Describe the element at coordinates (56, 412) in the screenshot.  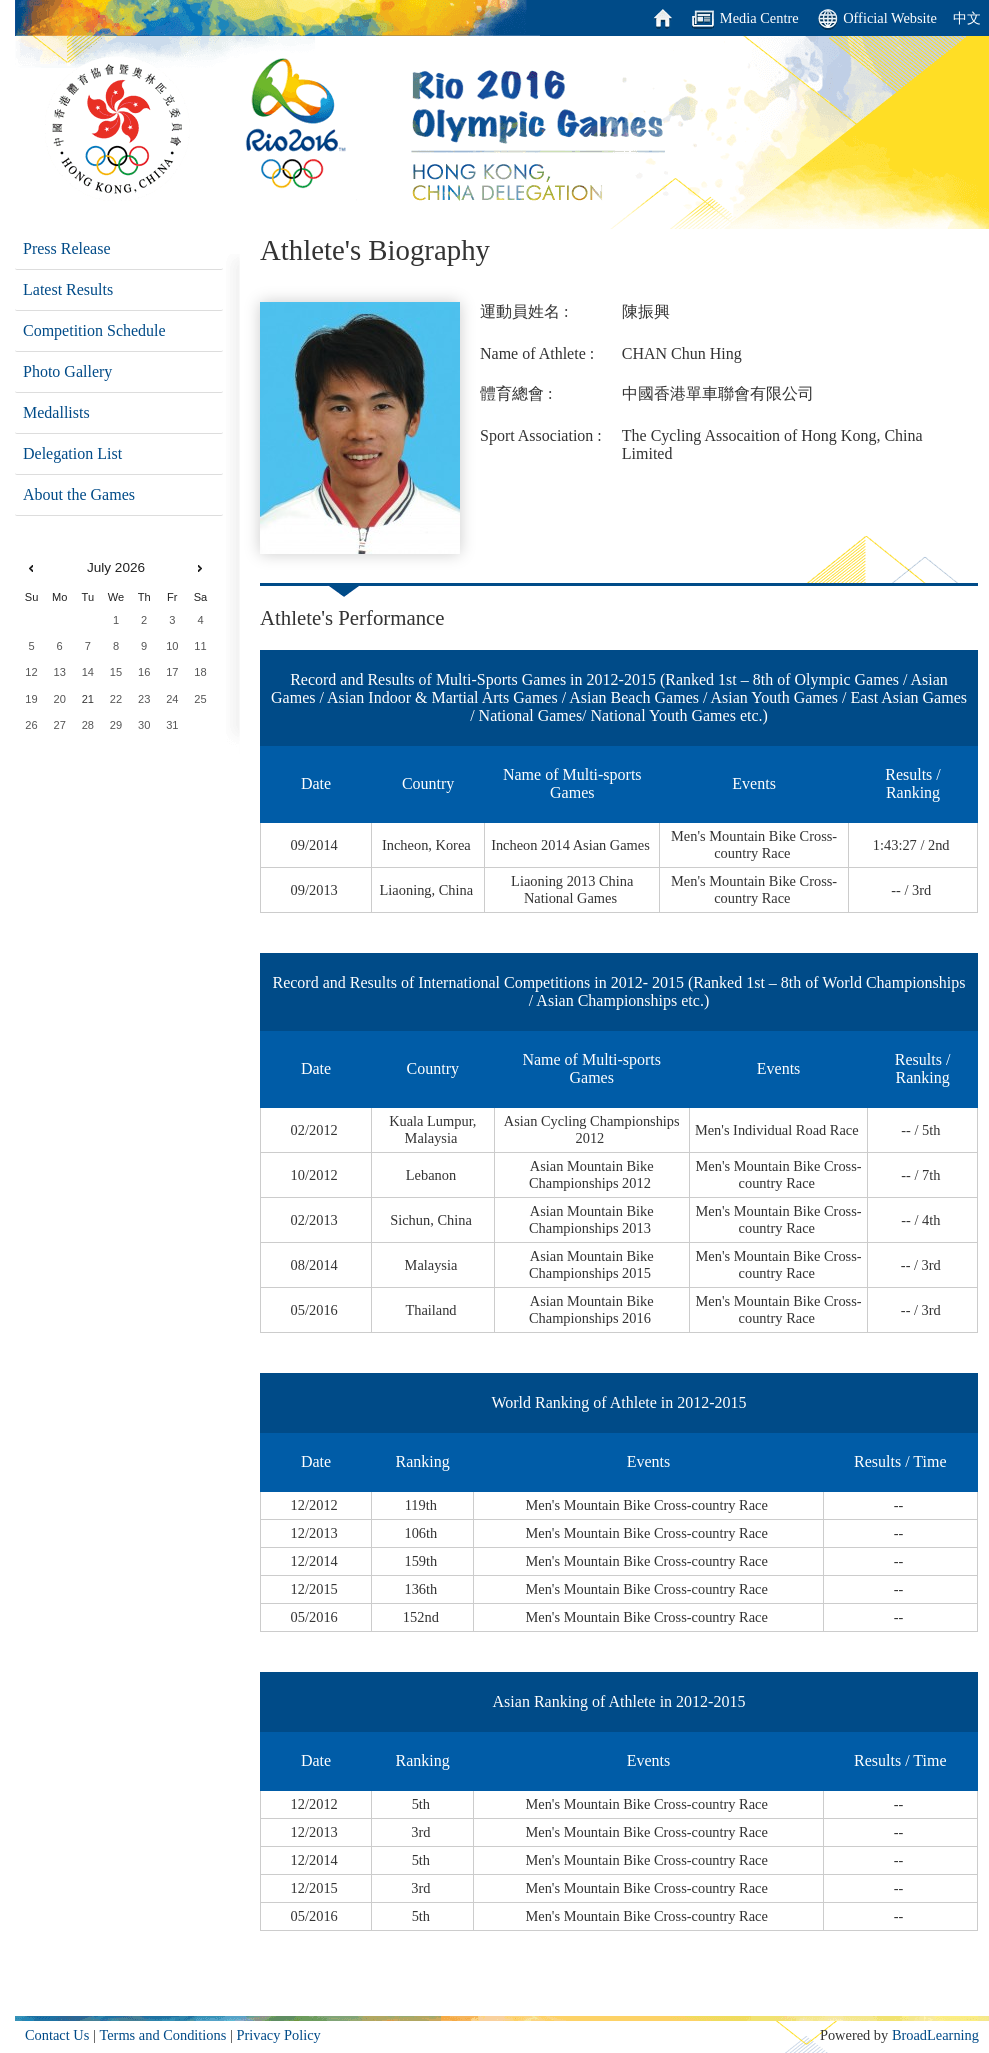
I see `Medallists` at that location.